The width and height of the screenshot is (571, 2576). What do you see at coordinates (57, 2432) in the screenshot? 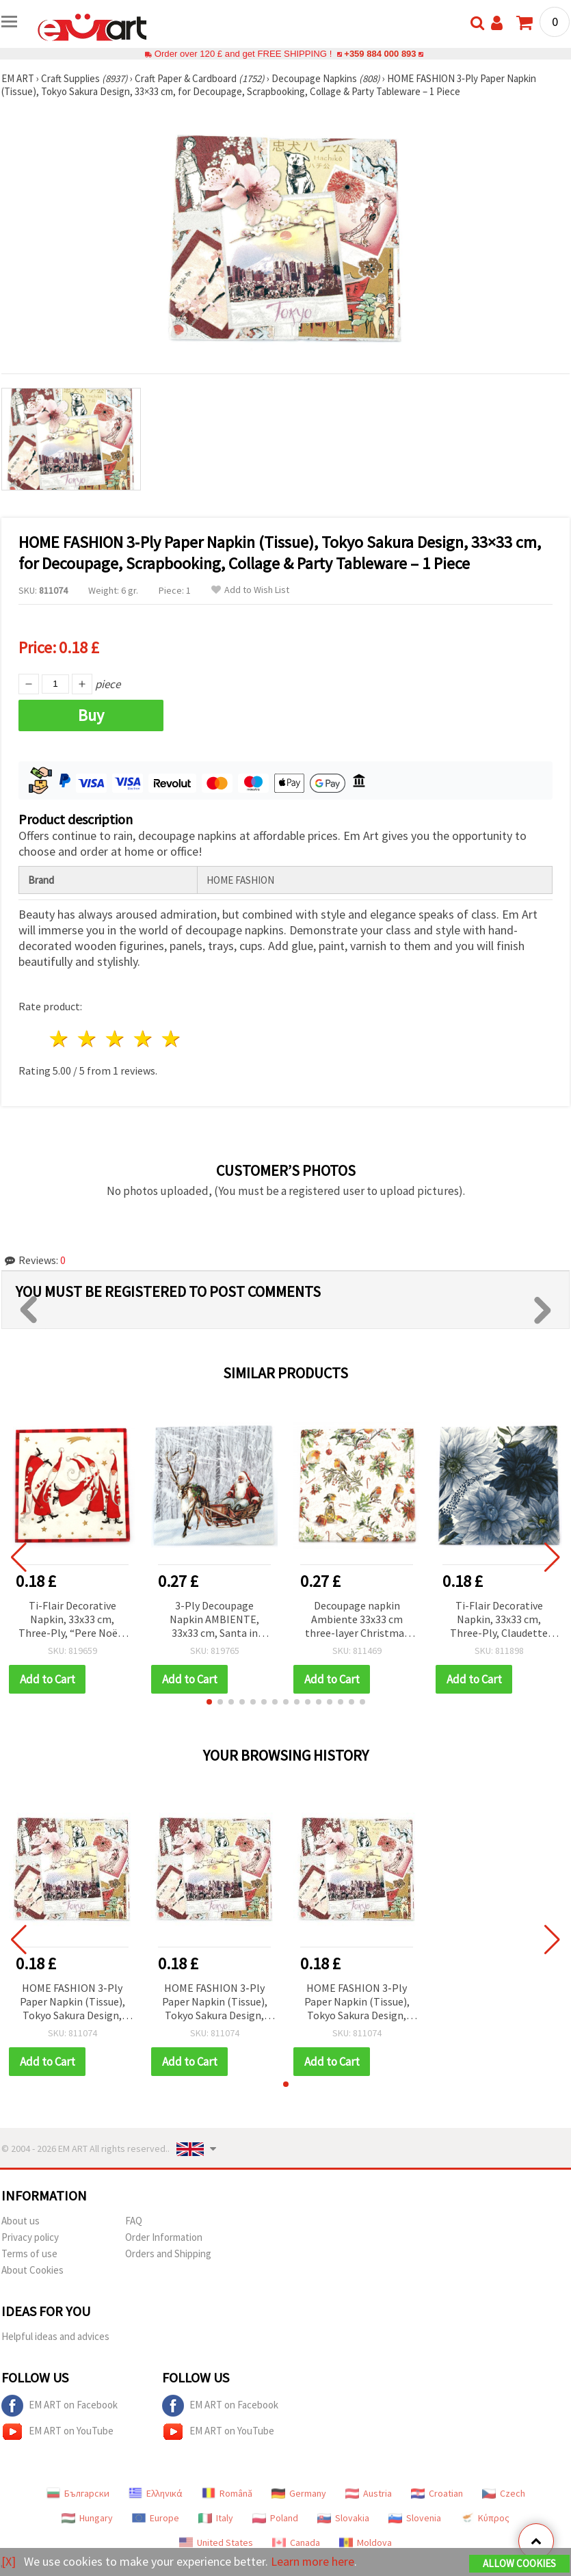
I see `EM ART on YouTube` at bounding box center [57, 2432].